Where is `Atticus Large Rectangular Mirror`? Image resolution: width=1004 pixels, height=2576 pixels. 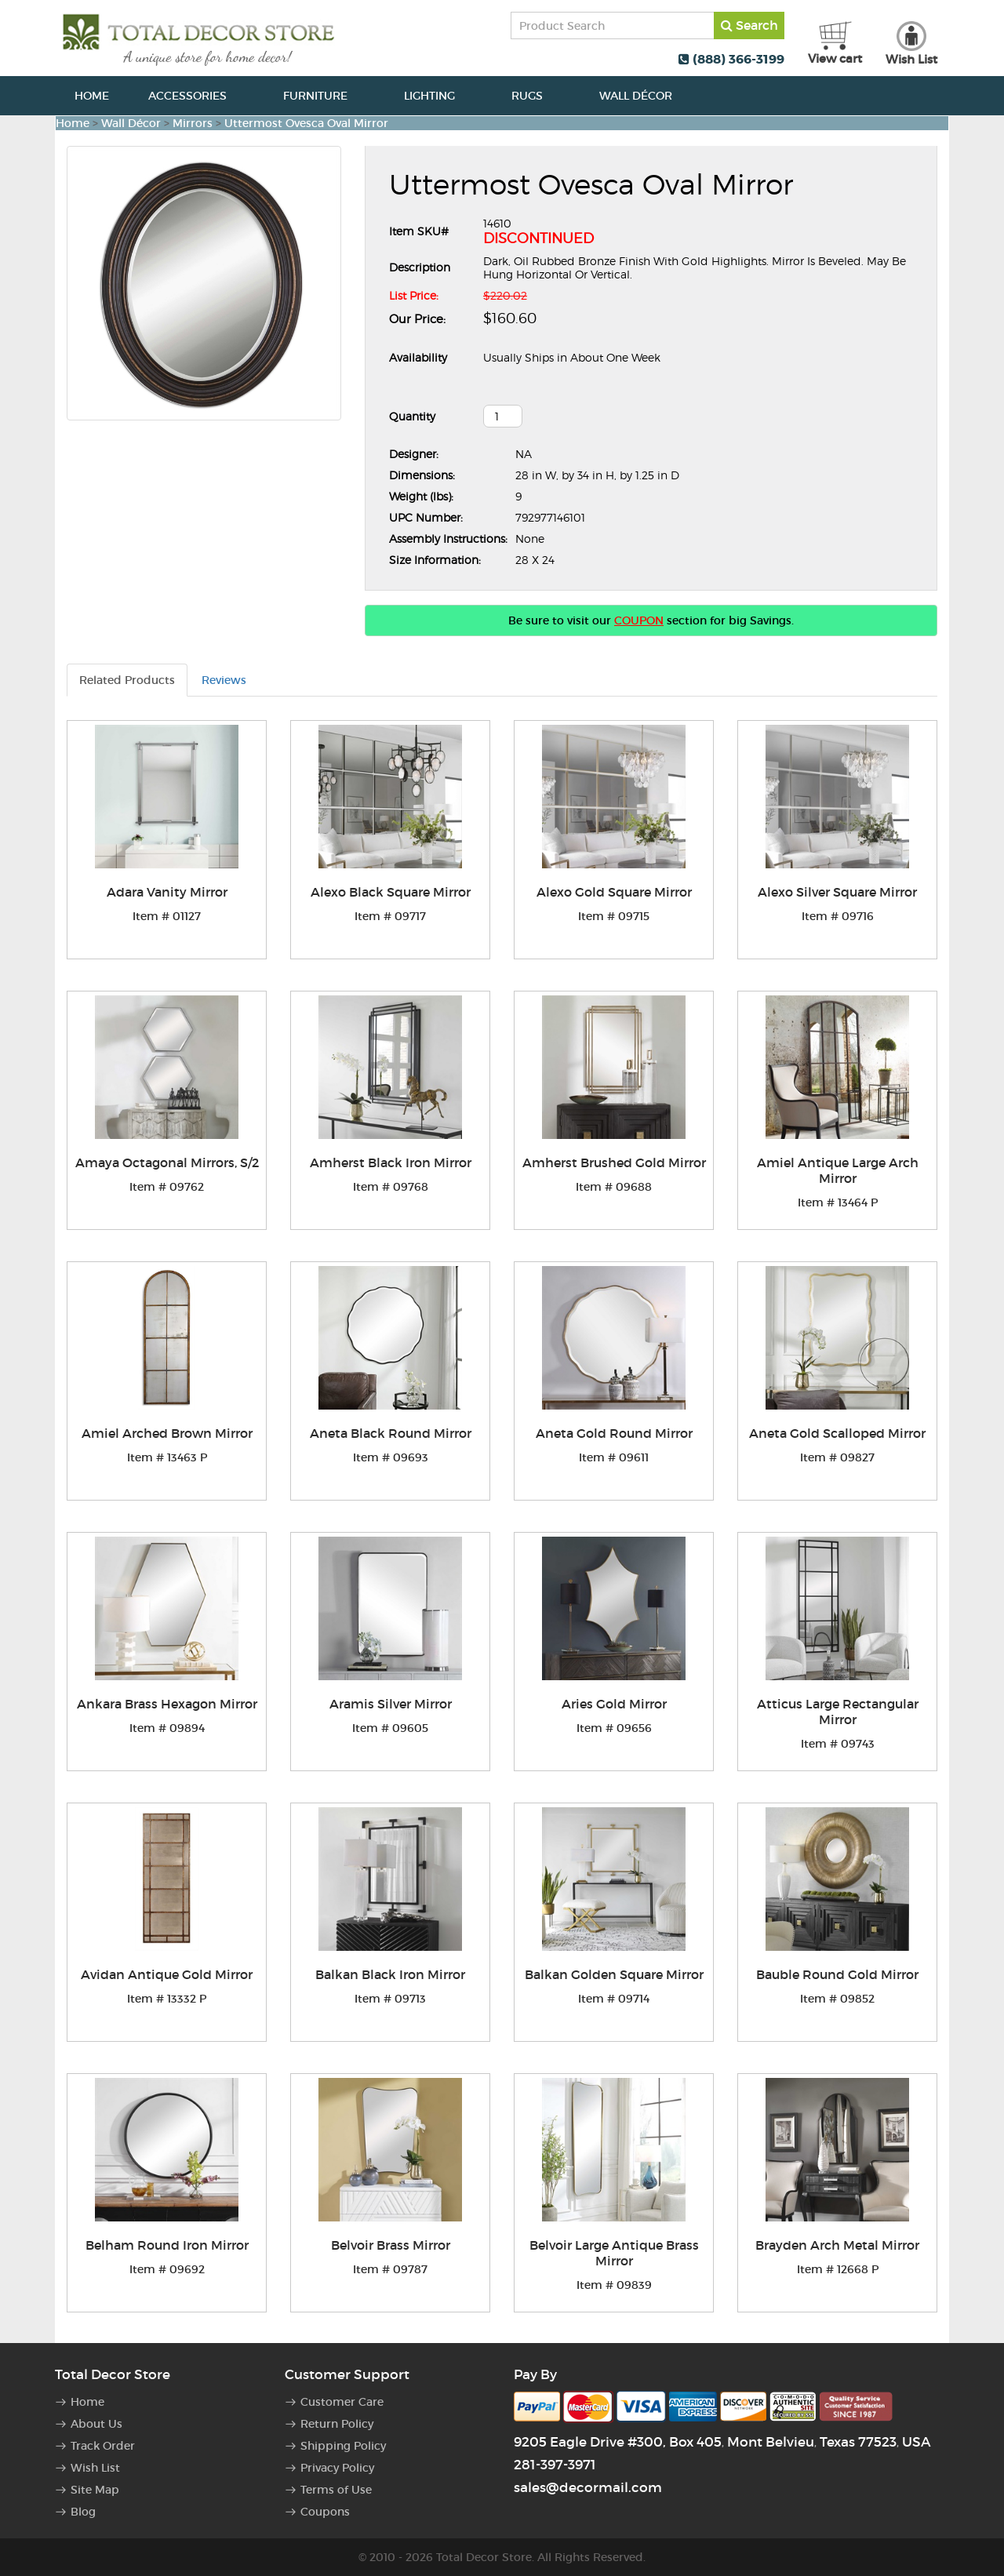
Atticus Large Rectangular Mirror is located at coordinates (838, 1711).